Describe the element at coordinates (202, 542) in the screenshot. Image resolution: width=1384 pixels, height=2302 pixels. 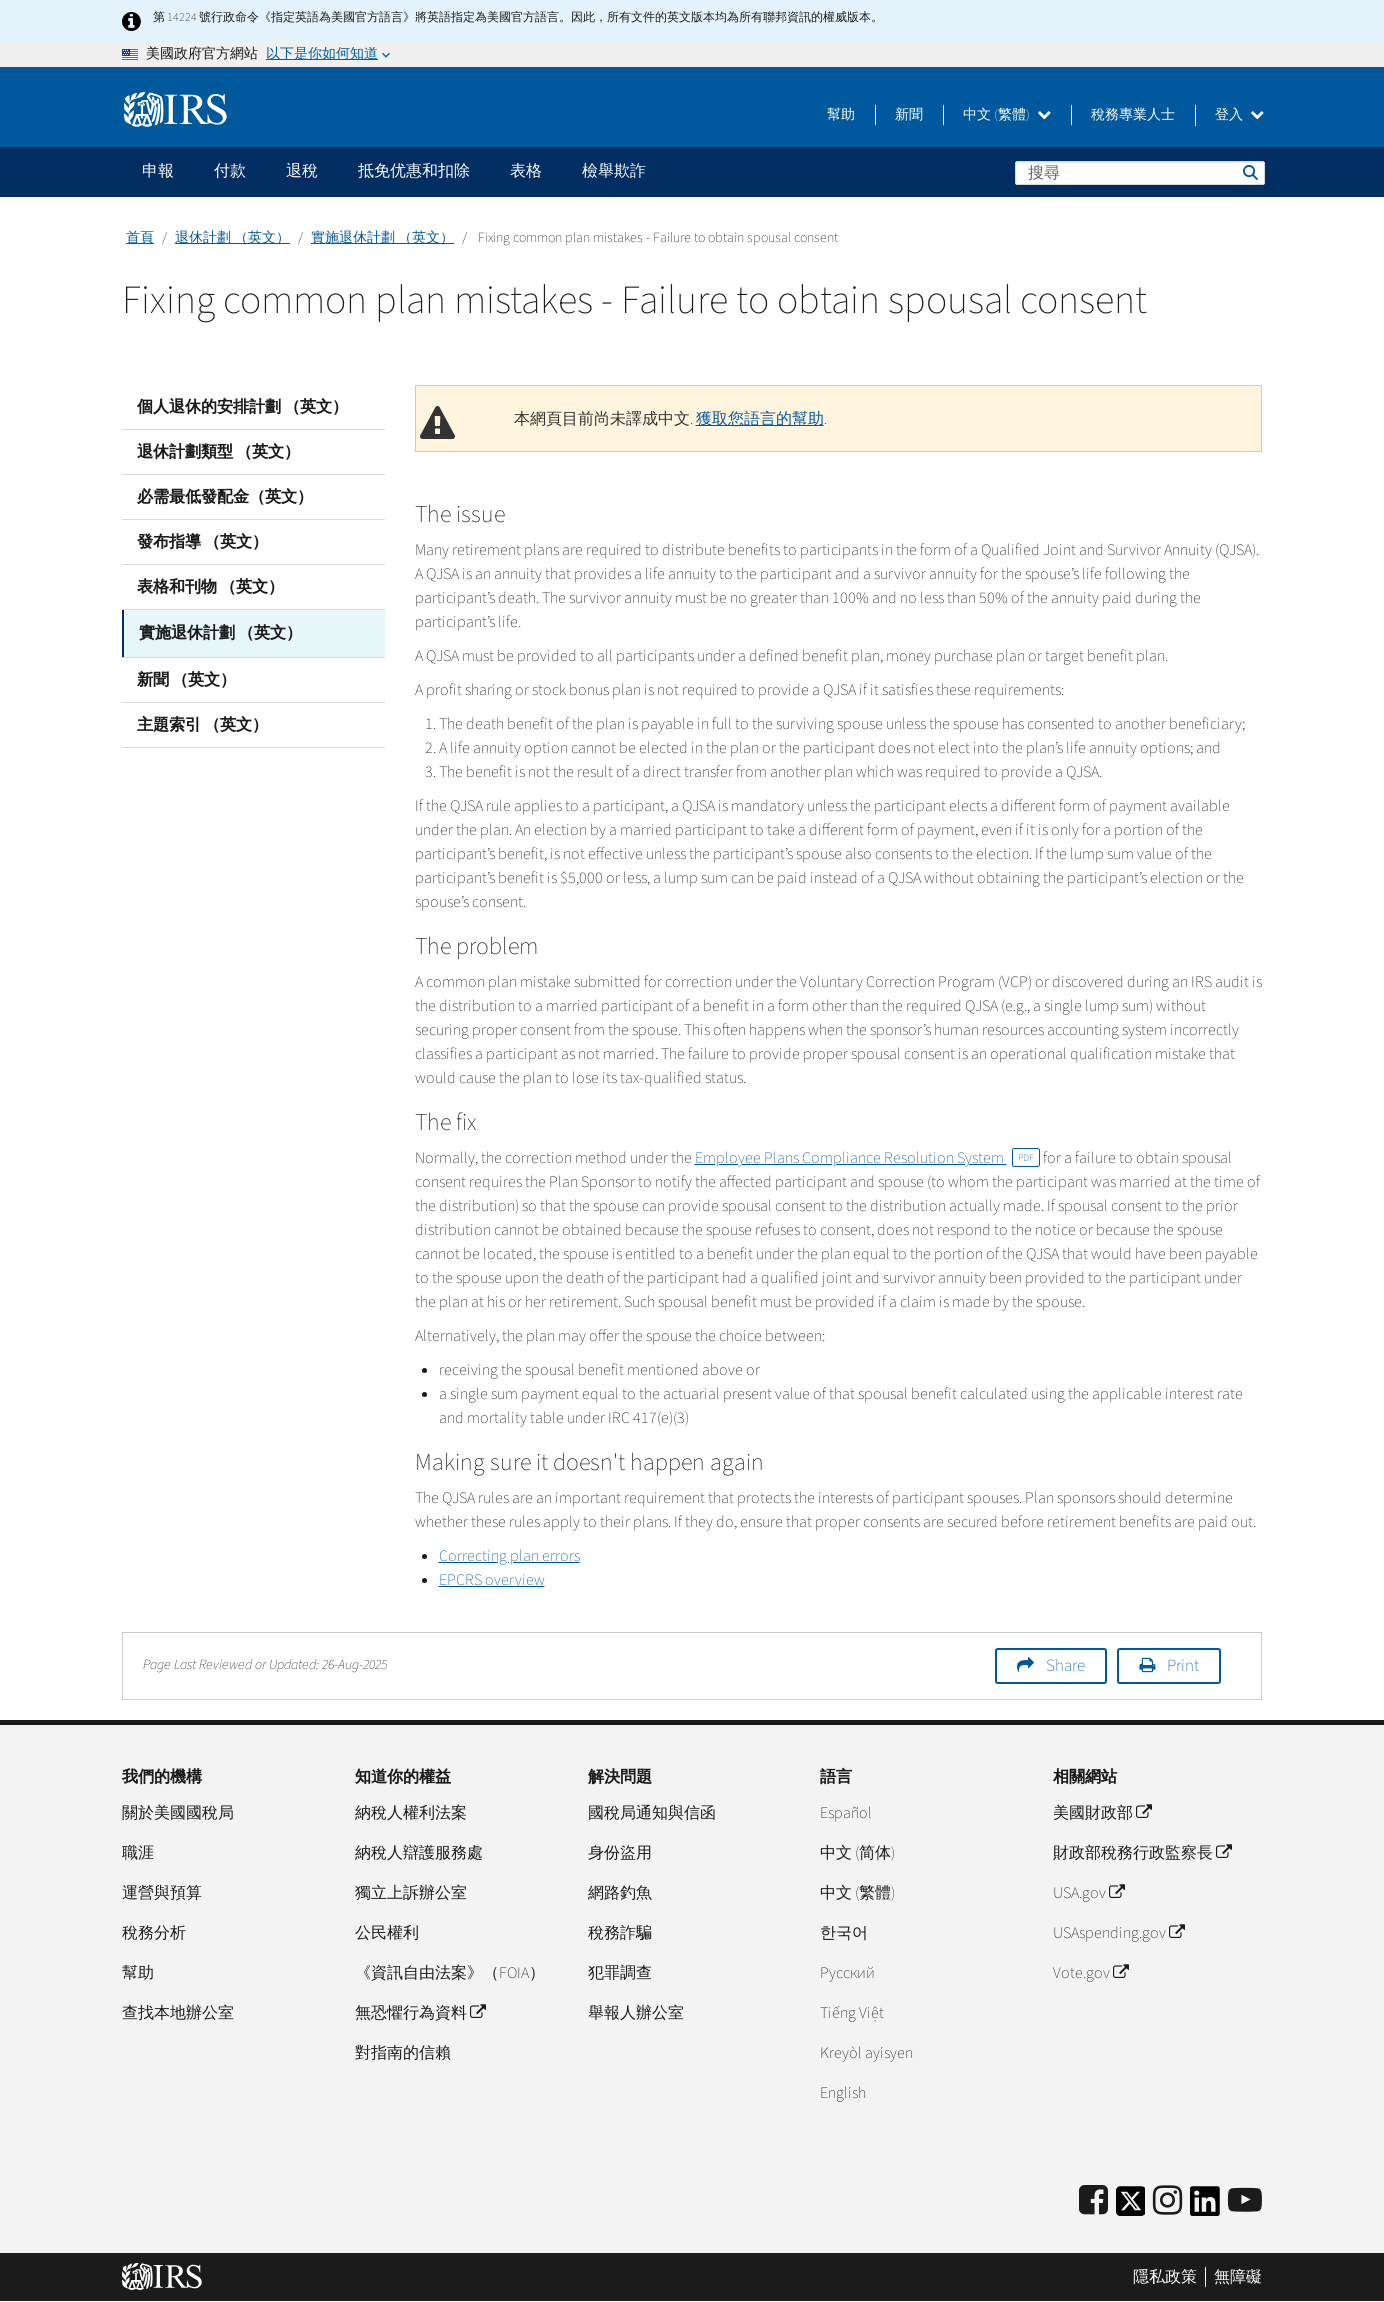
I see `發布指導 （英文）` at that location.